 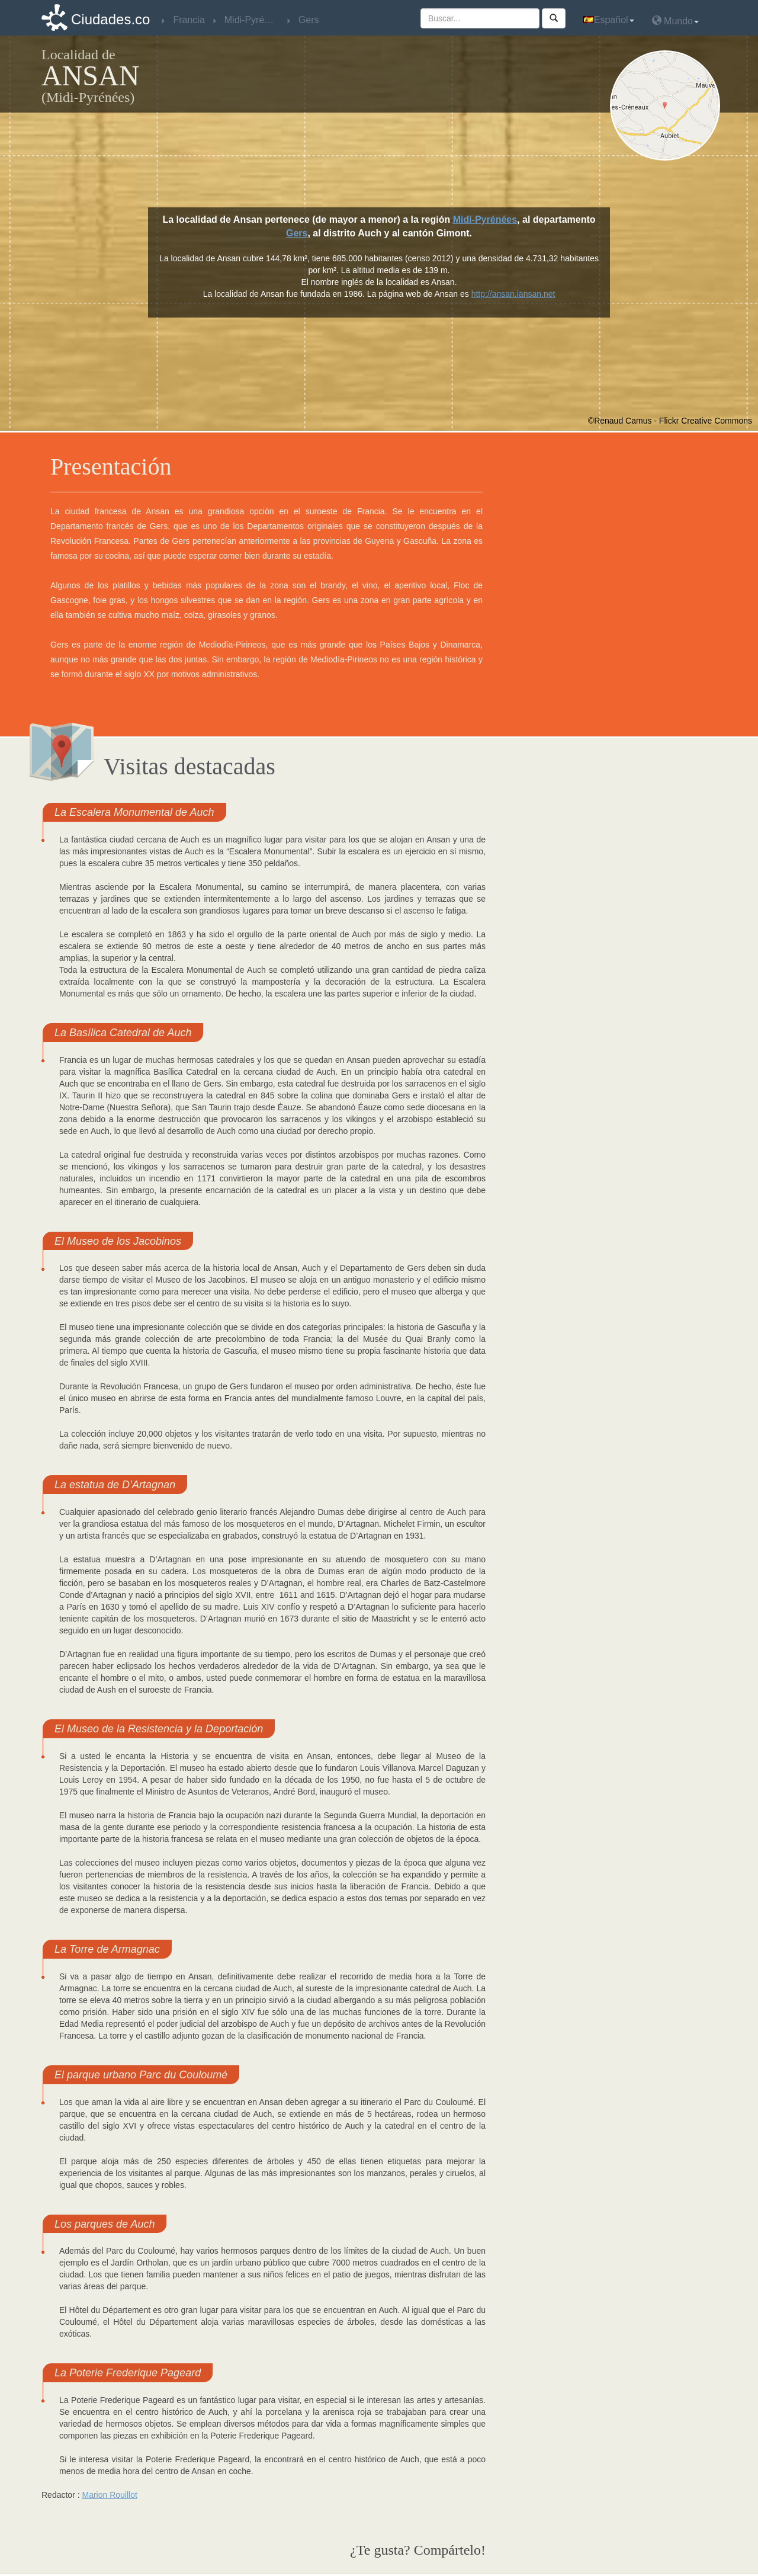 What do you see at coordinates (608, 20) in the screenshot?
I see `Español` at bounding box center [608, 20].